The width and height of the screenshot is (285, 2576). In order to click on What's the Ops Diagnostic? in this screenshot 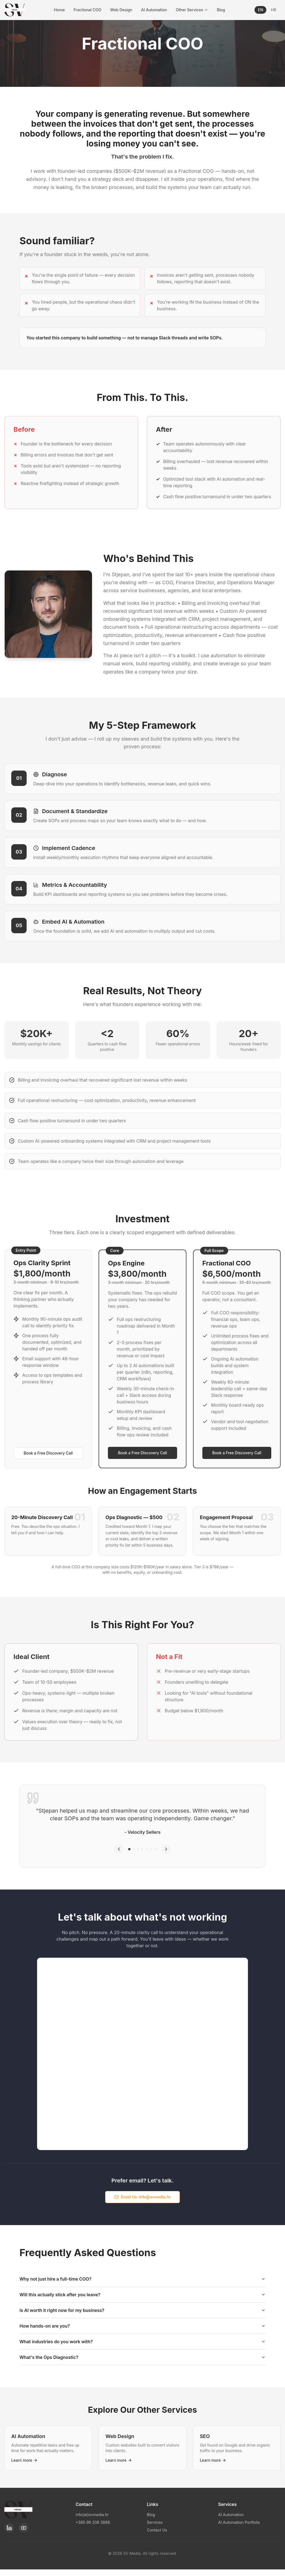, I will do `click(142, 2357)`.